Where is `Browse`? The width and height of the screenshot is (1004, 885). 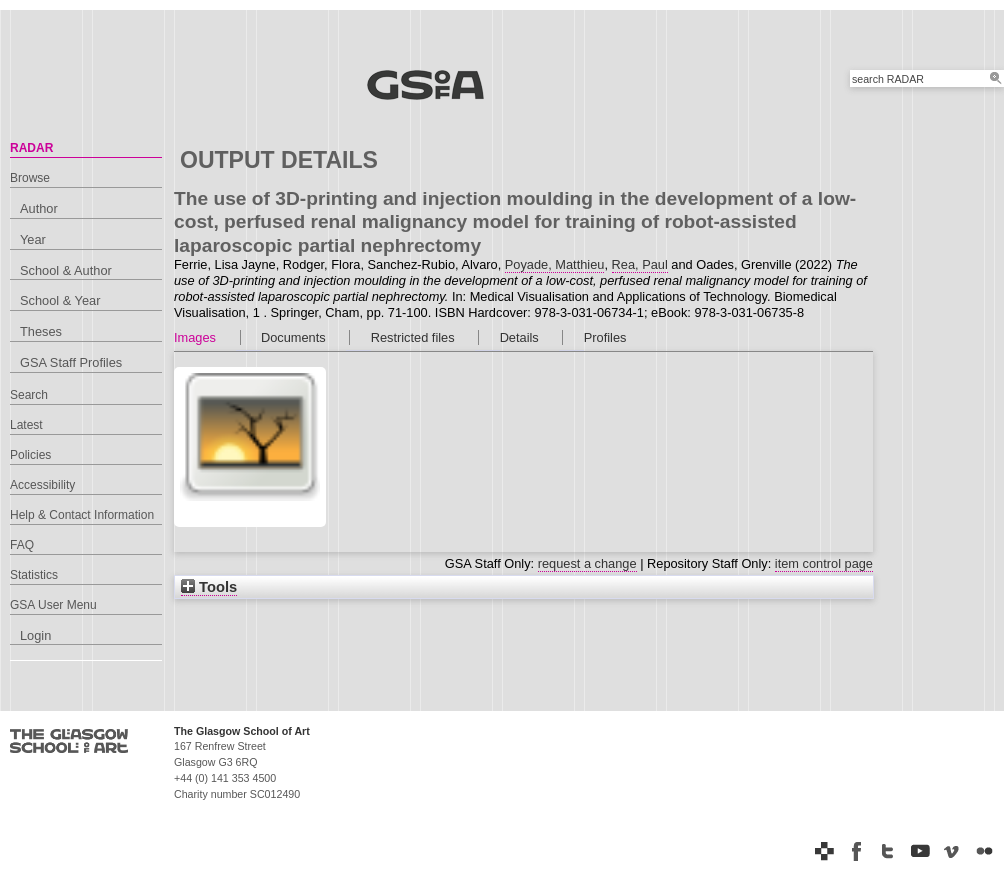
Browse is located at coordinates (30, 178).